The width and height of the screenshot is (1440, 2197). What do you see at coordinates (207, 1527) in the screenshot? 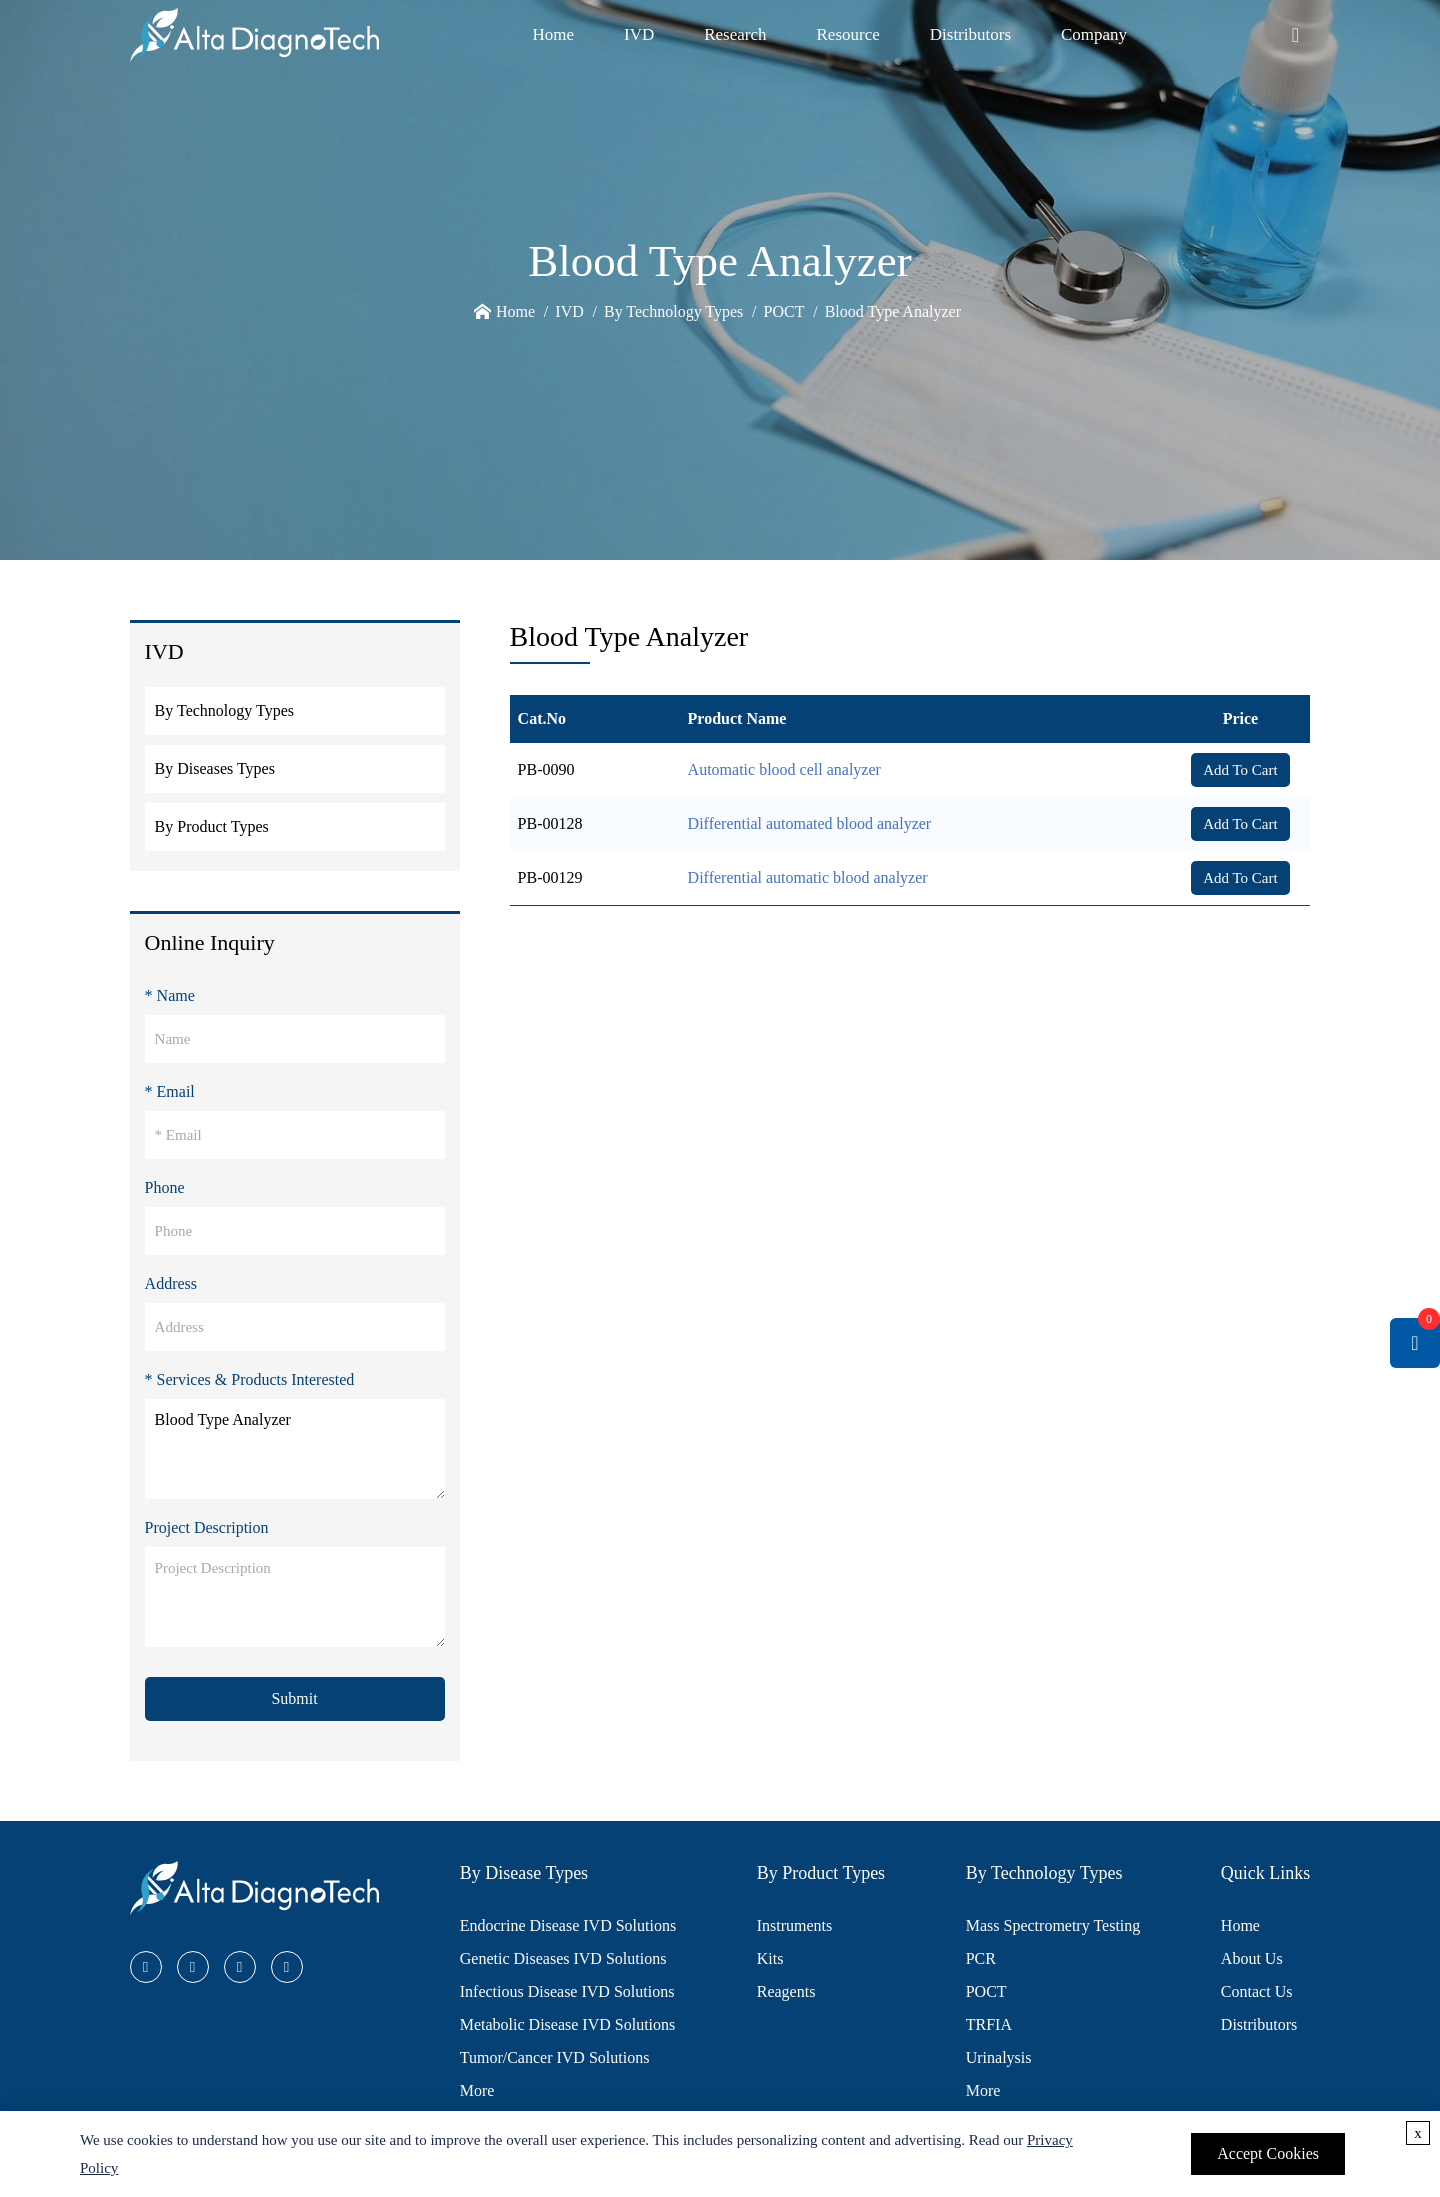
I see `Project Description` at bounding box center [207, 1527].